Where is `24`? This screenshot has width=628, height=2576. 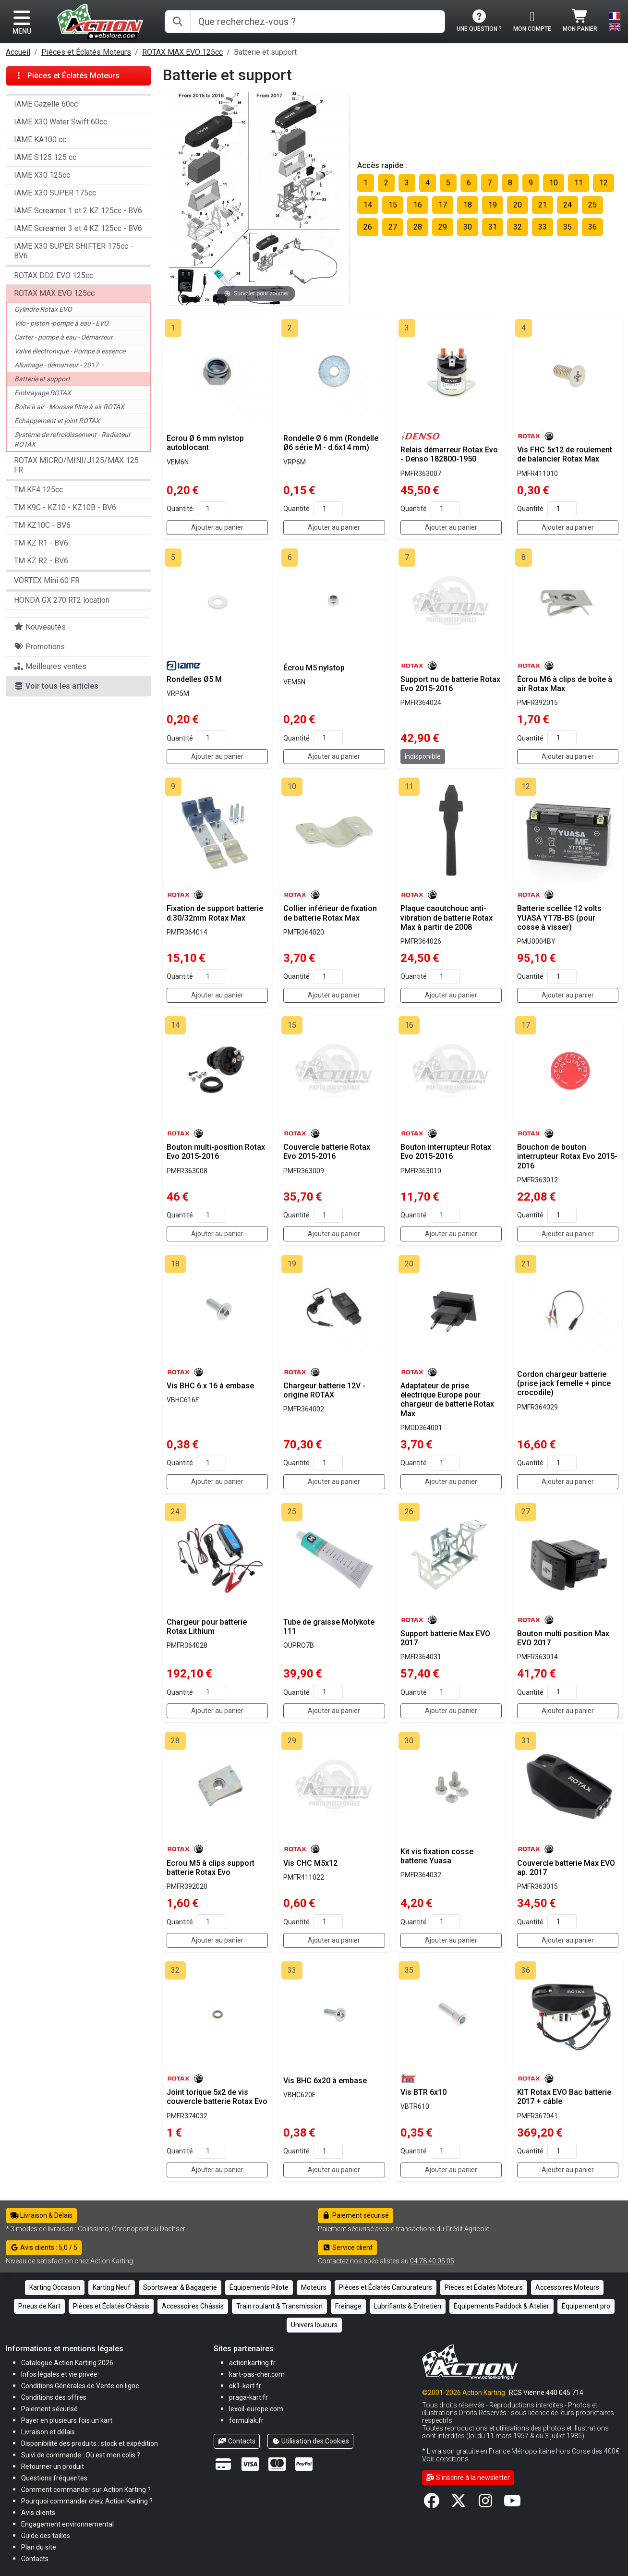 24 is located at coordinates (567, 204).